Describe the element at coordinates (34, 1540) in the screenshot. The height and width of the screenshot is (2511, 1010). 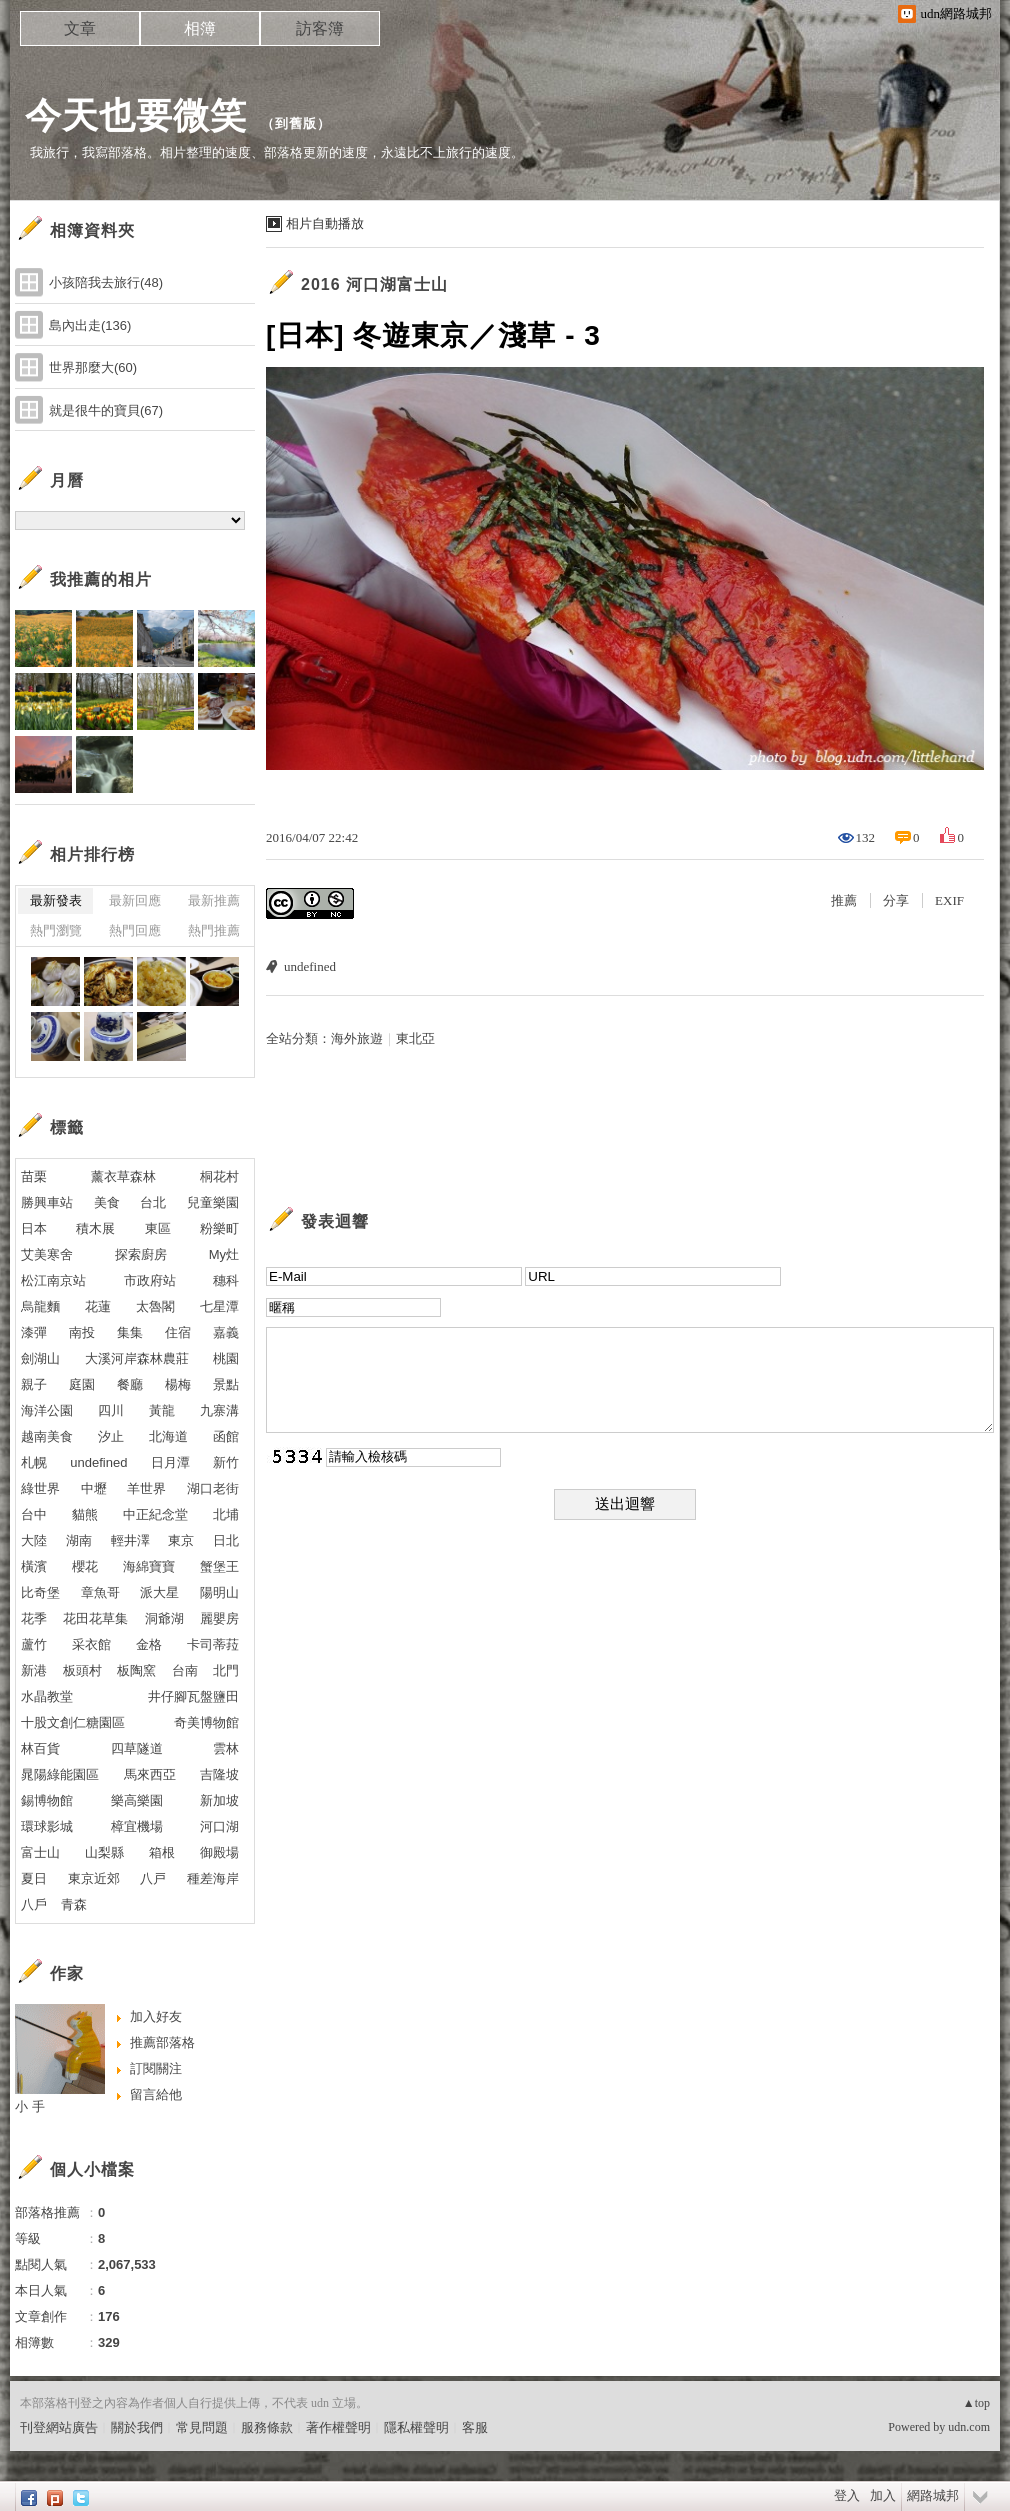
I see `大陸` at that location.